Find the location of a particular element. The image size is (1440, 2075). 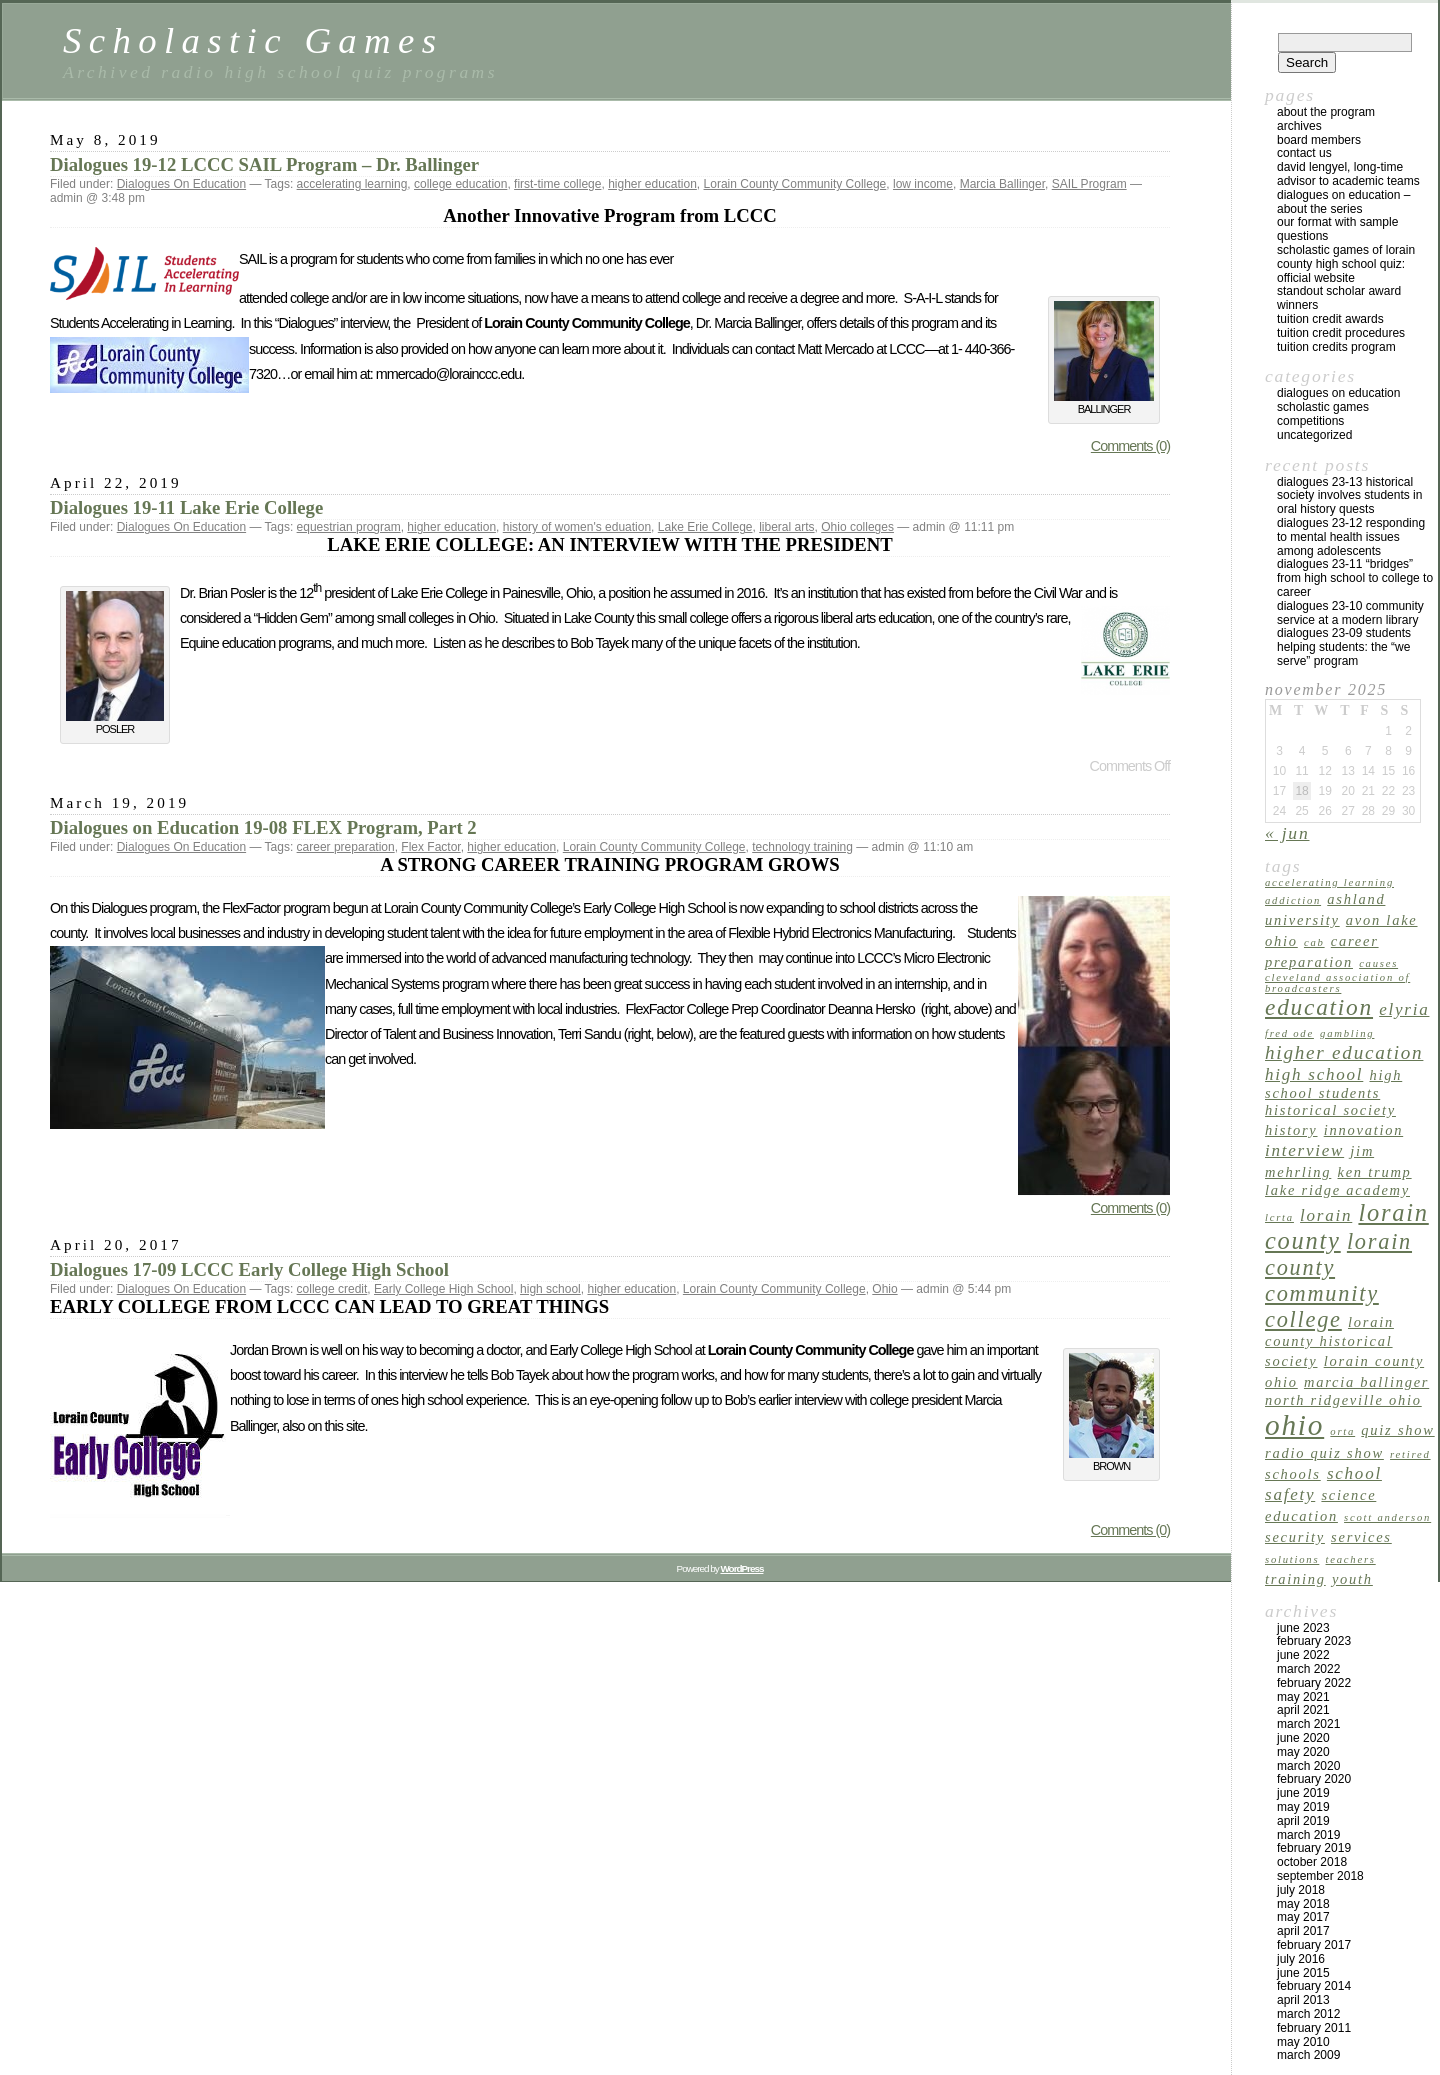

June 2022 is located at coordinates (1303, 1655).